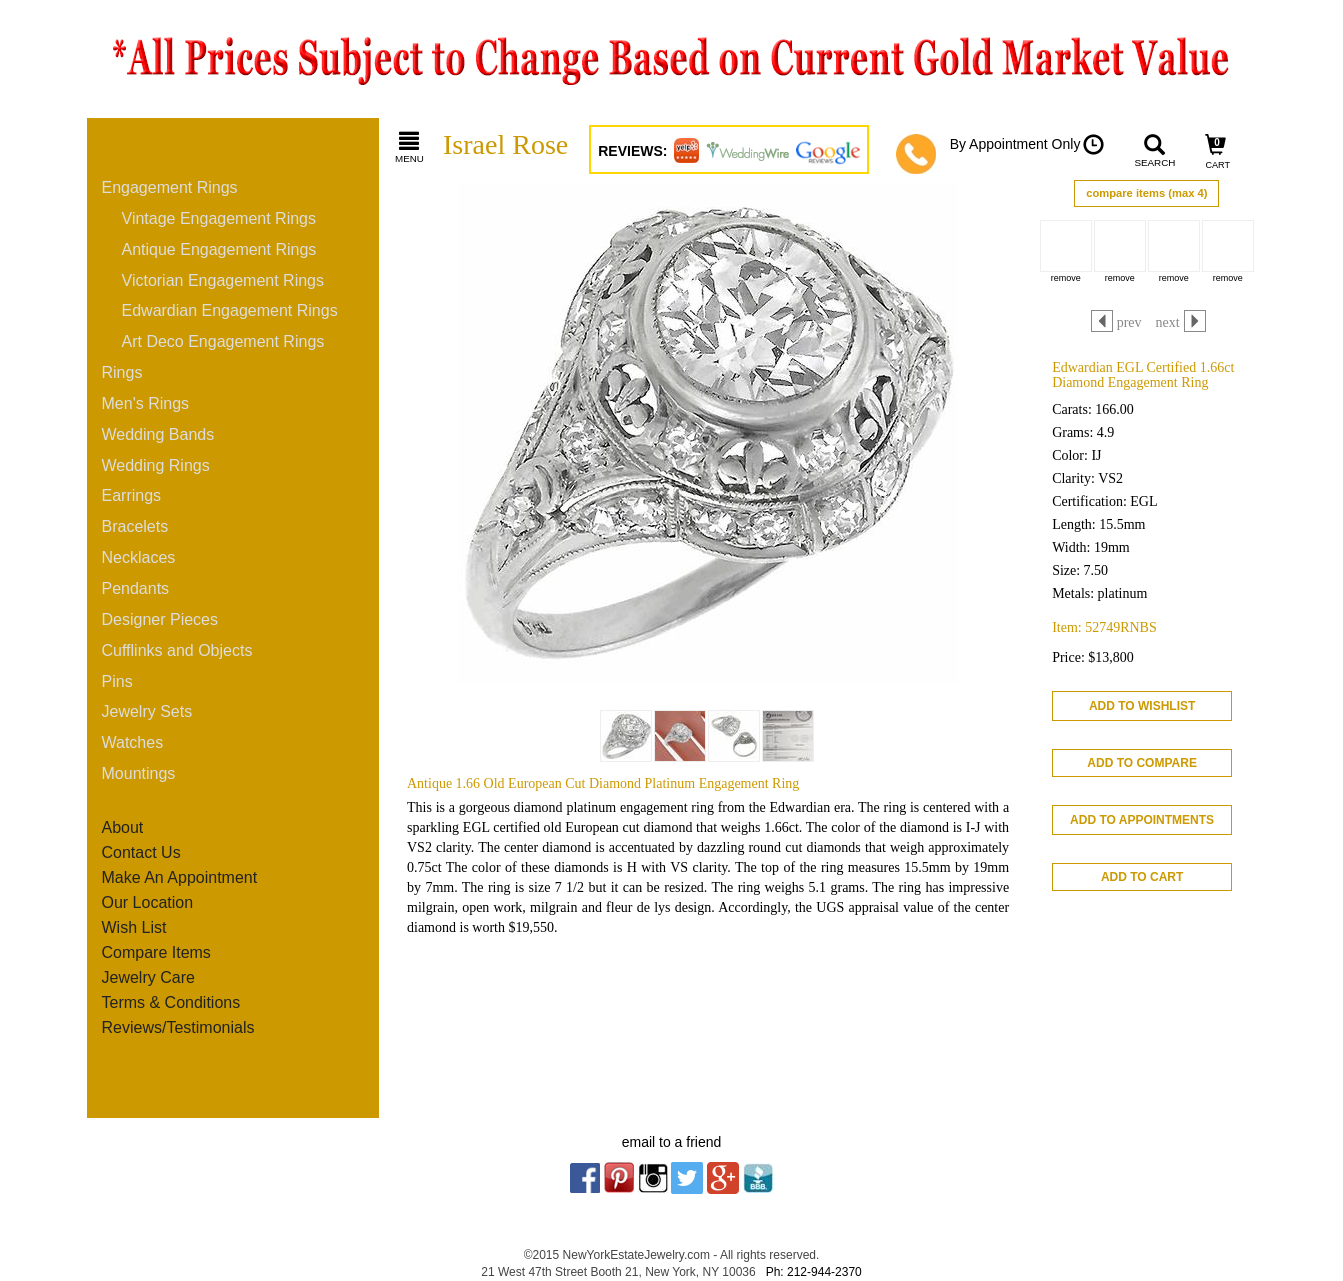 This screenshot has height=1281, width=1343. Describe the element at coordinates (1142, 763) in the screenshot. I see `ADD TO COMPARE` at that location.